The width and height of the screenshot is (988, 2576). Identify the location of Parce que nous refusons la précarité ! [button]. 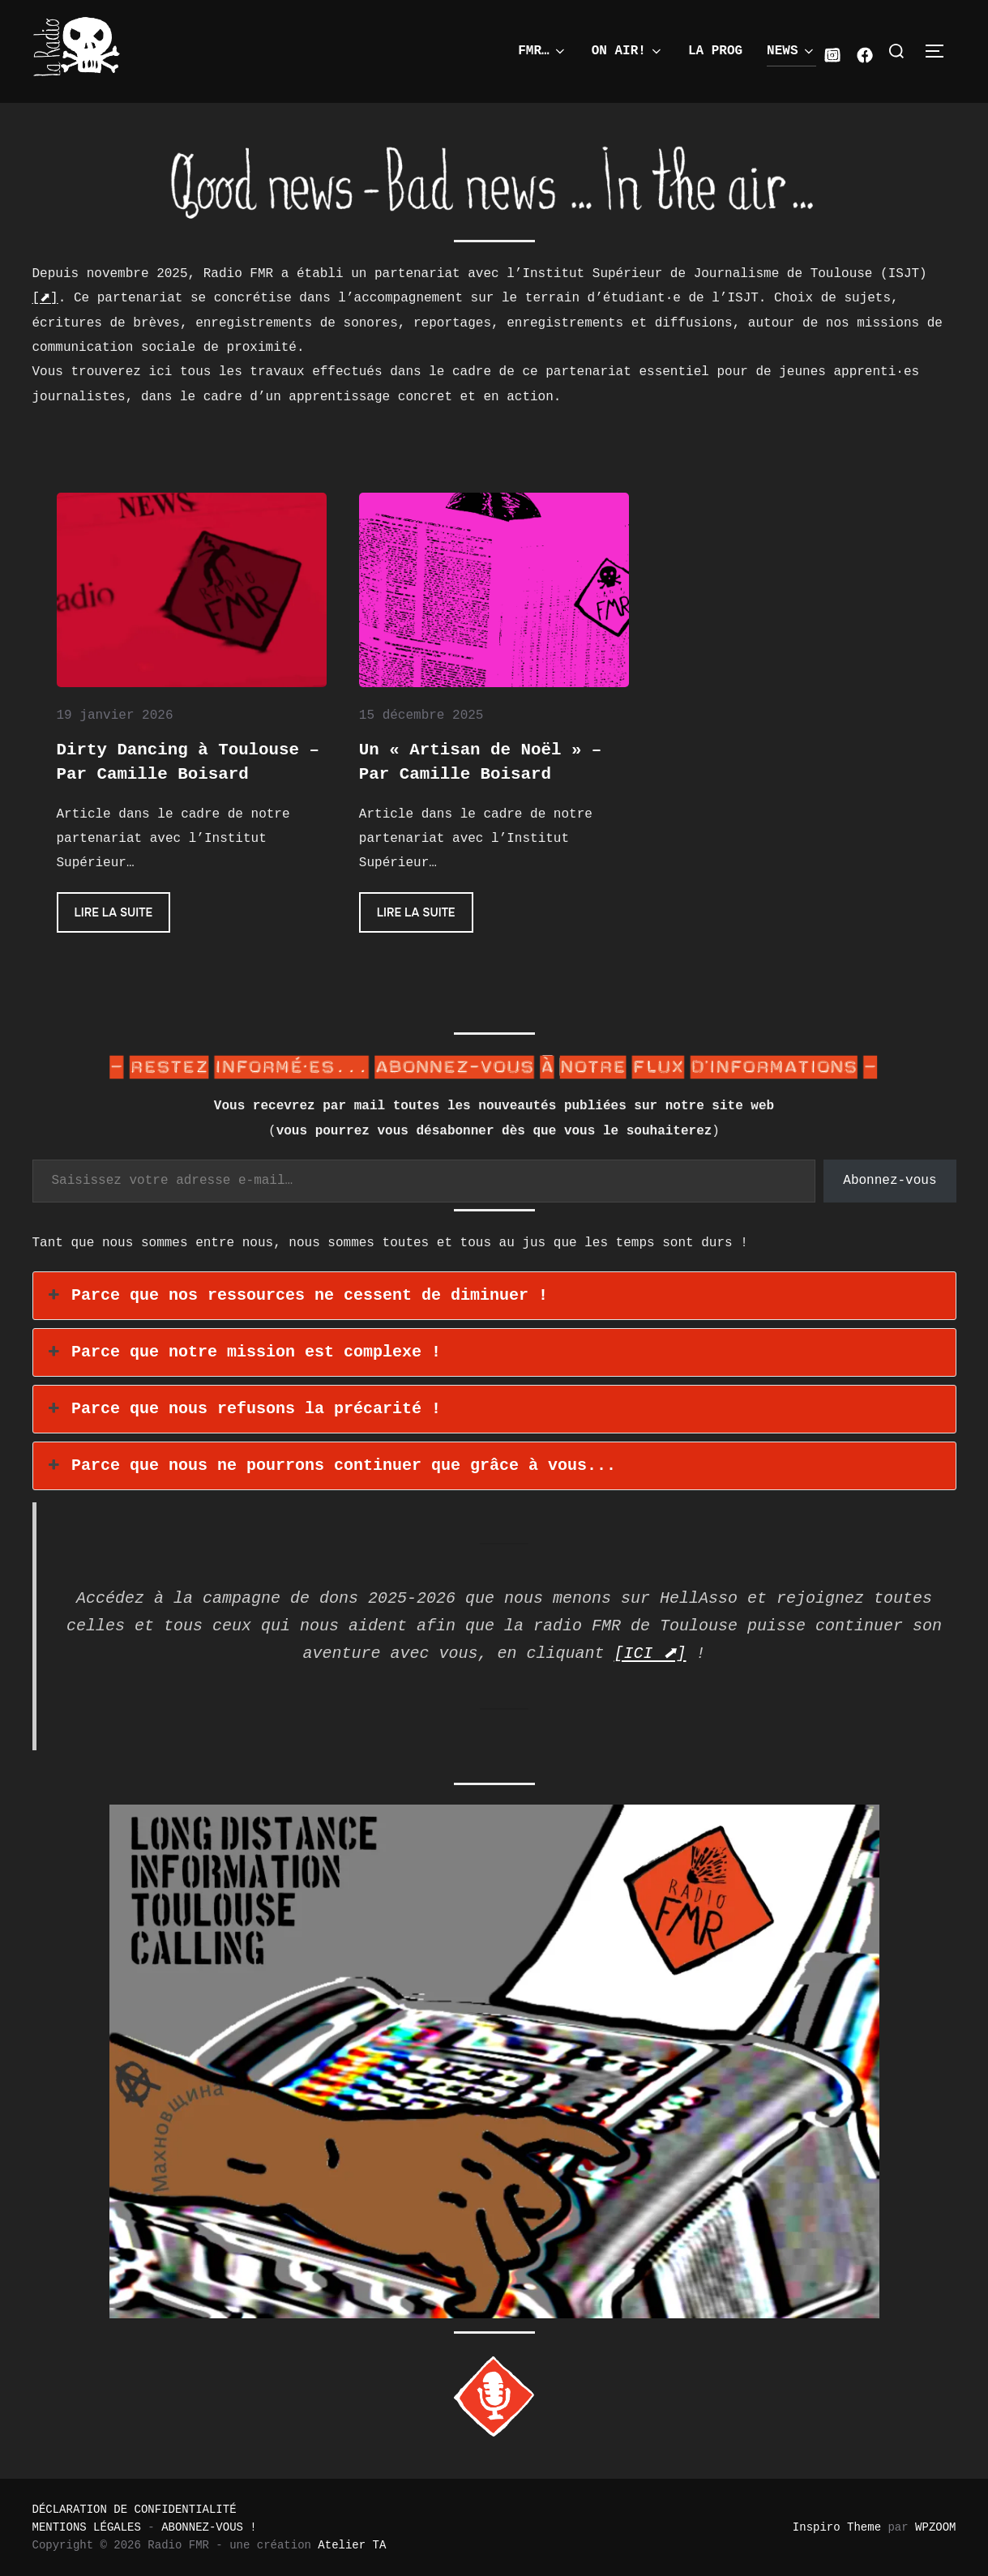
(243, 1409).